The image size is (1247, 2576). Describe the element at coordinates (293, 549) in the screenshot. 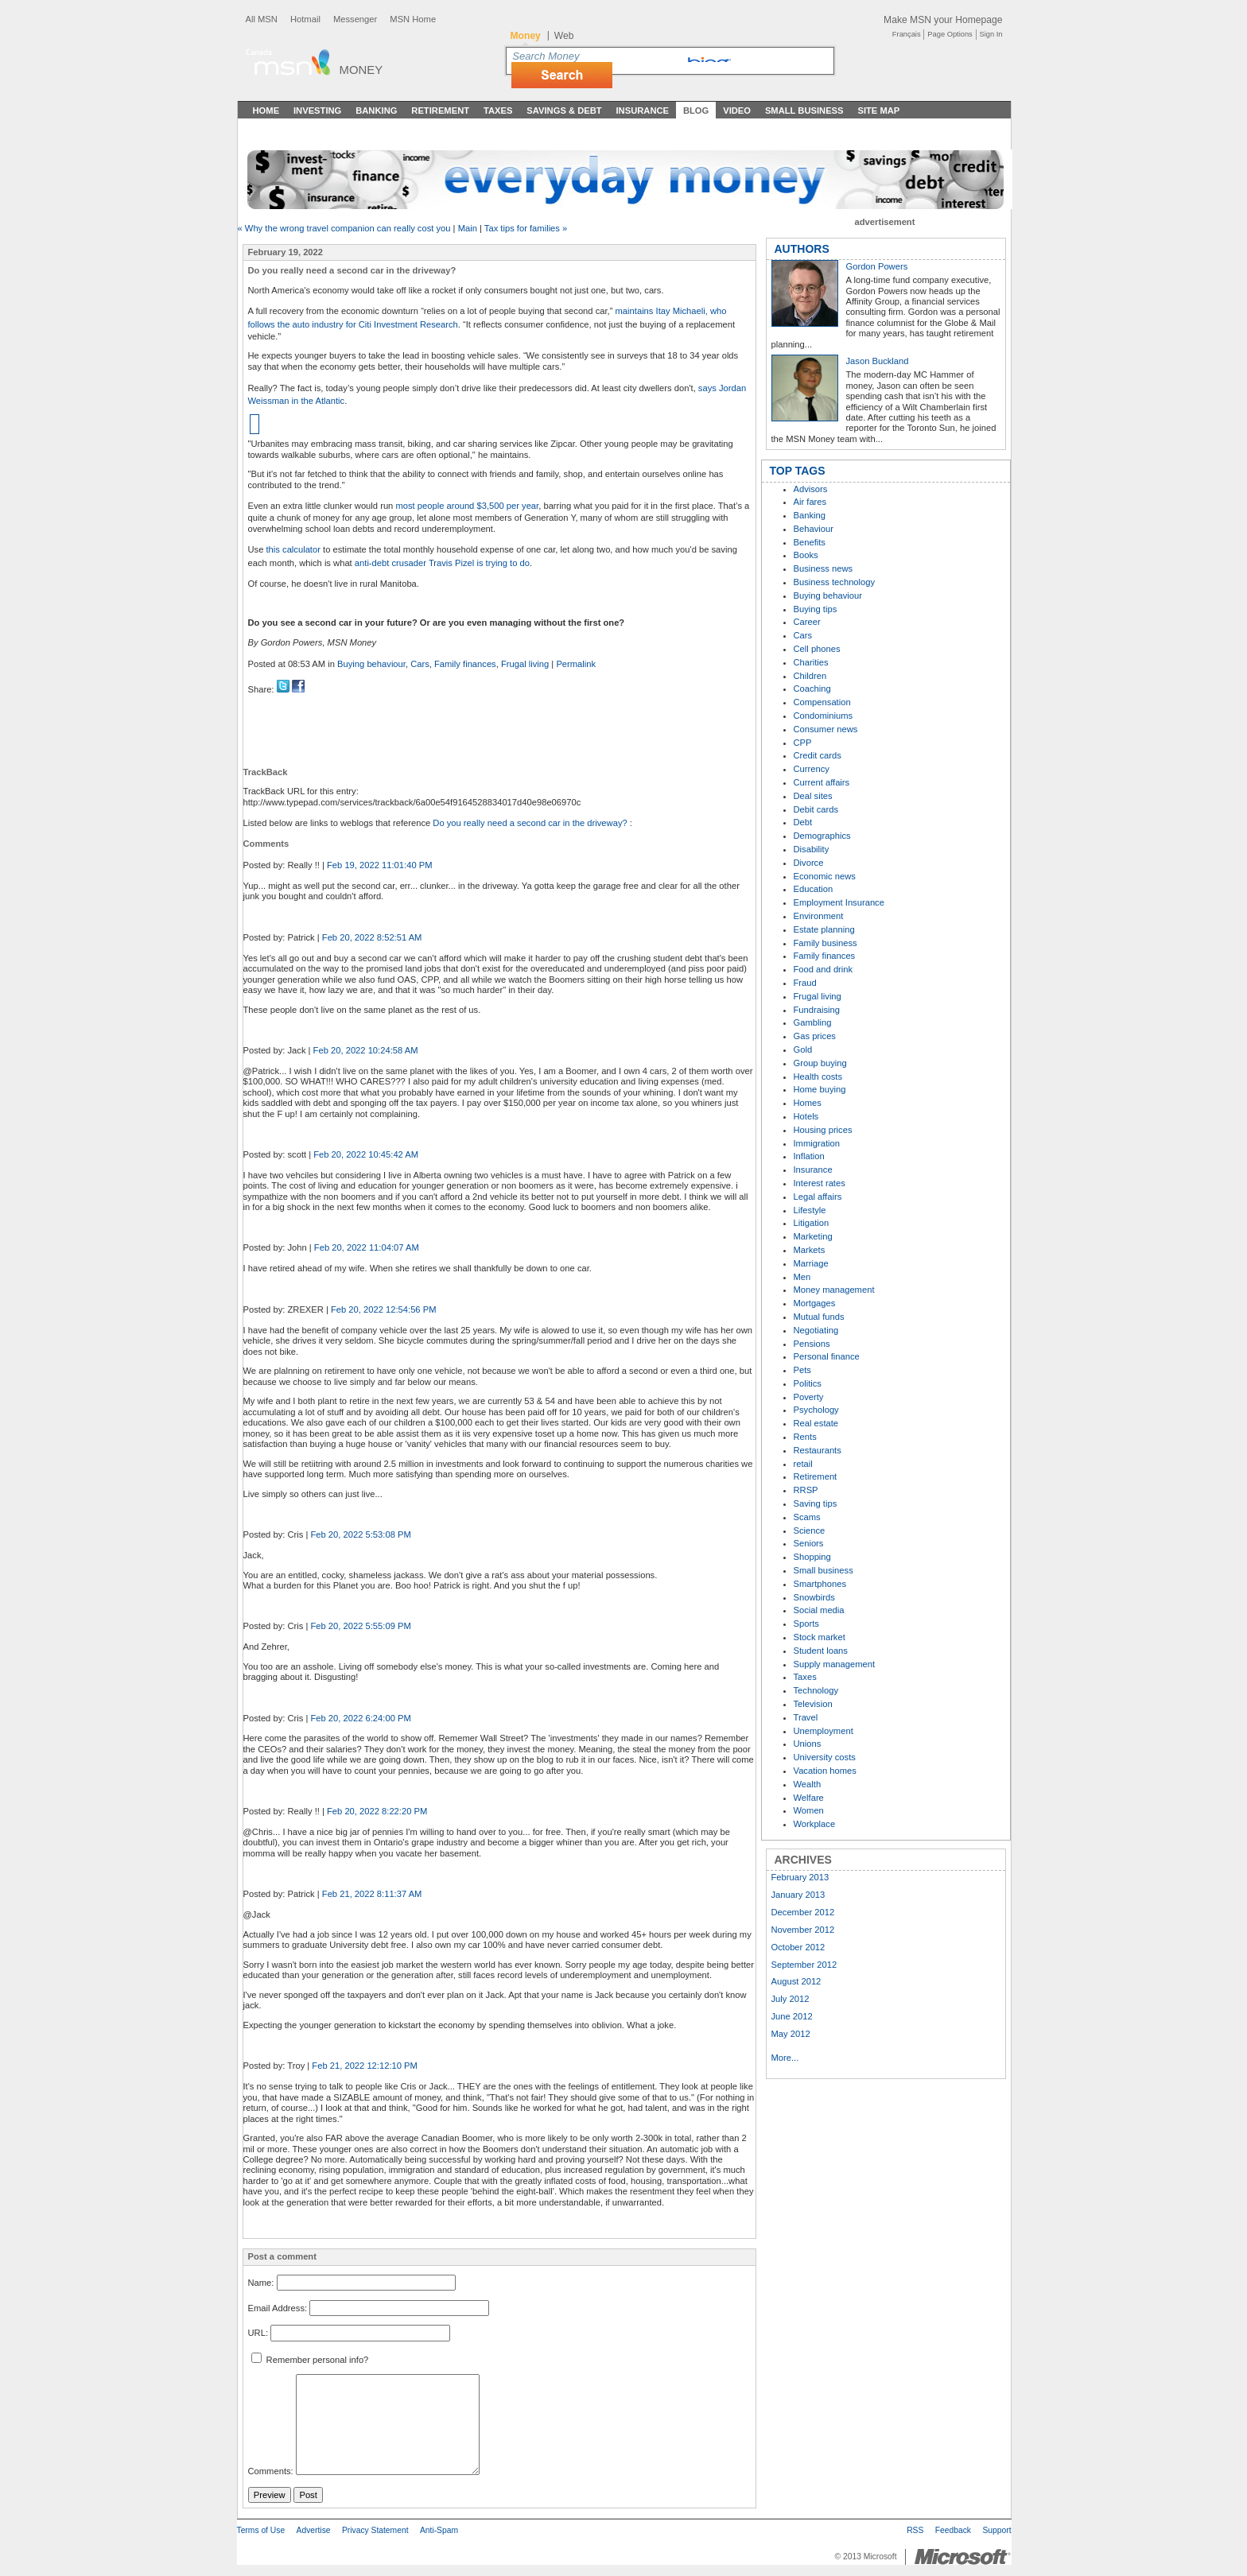

I see `this calculator` at that location.